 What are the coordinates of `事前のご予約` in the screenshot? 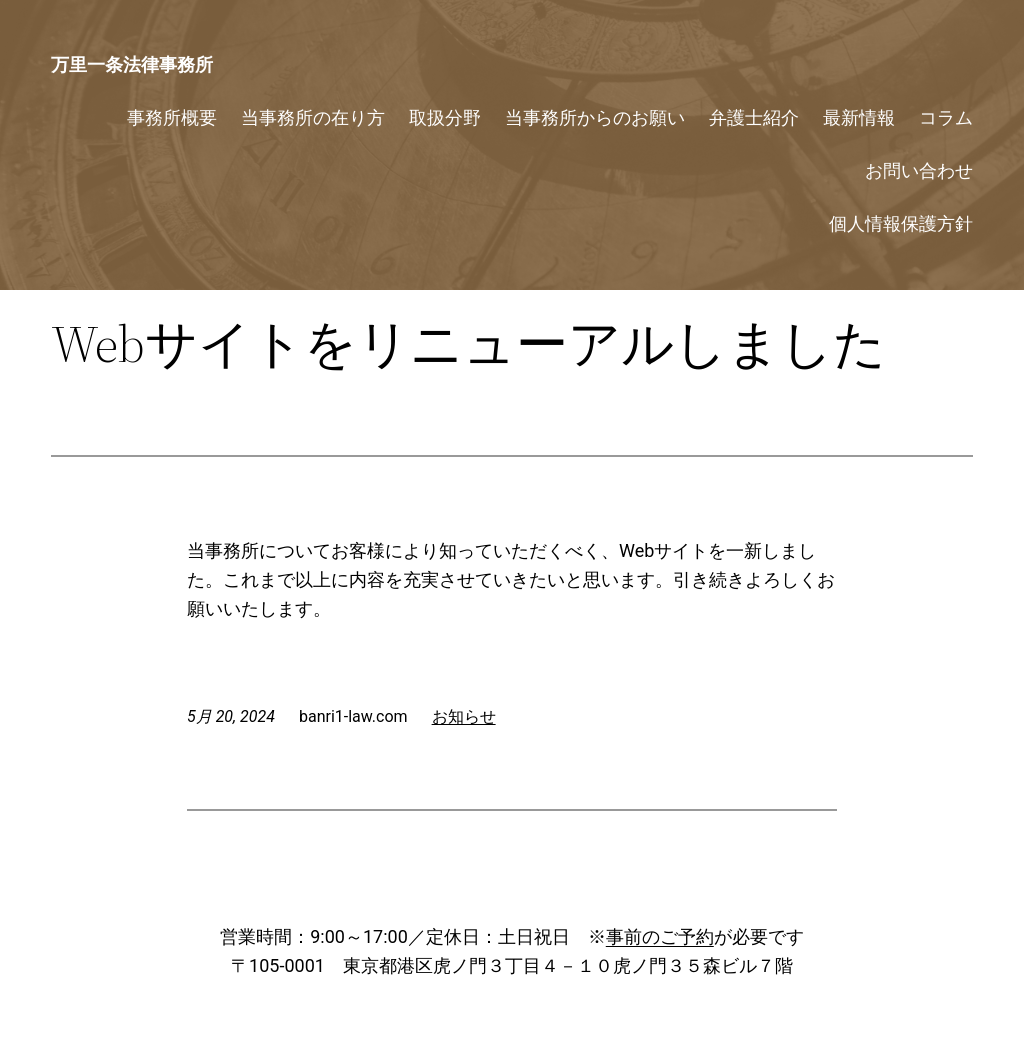 It's located at (660, 936).